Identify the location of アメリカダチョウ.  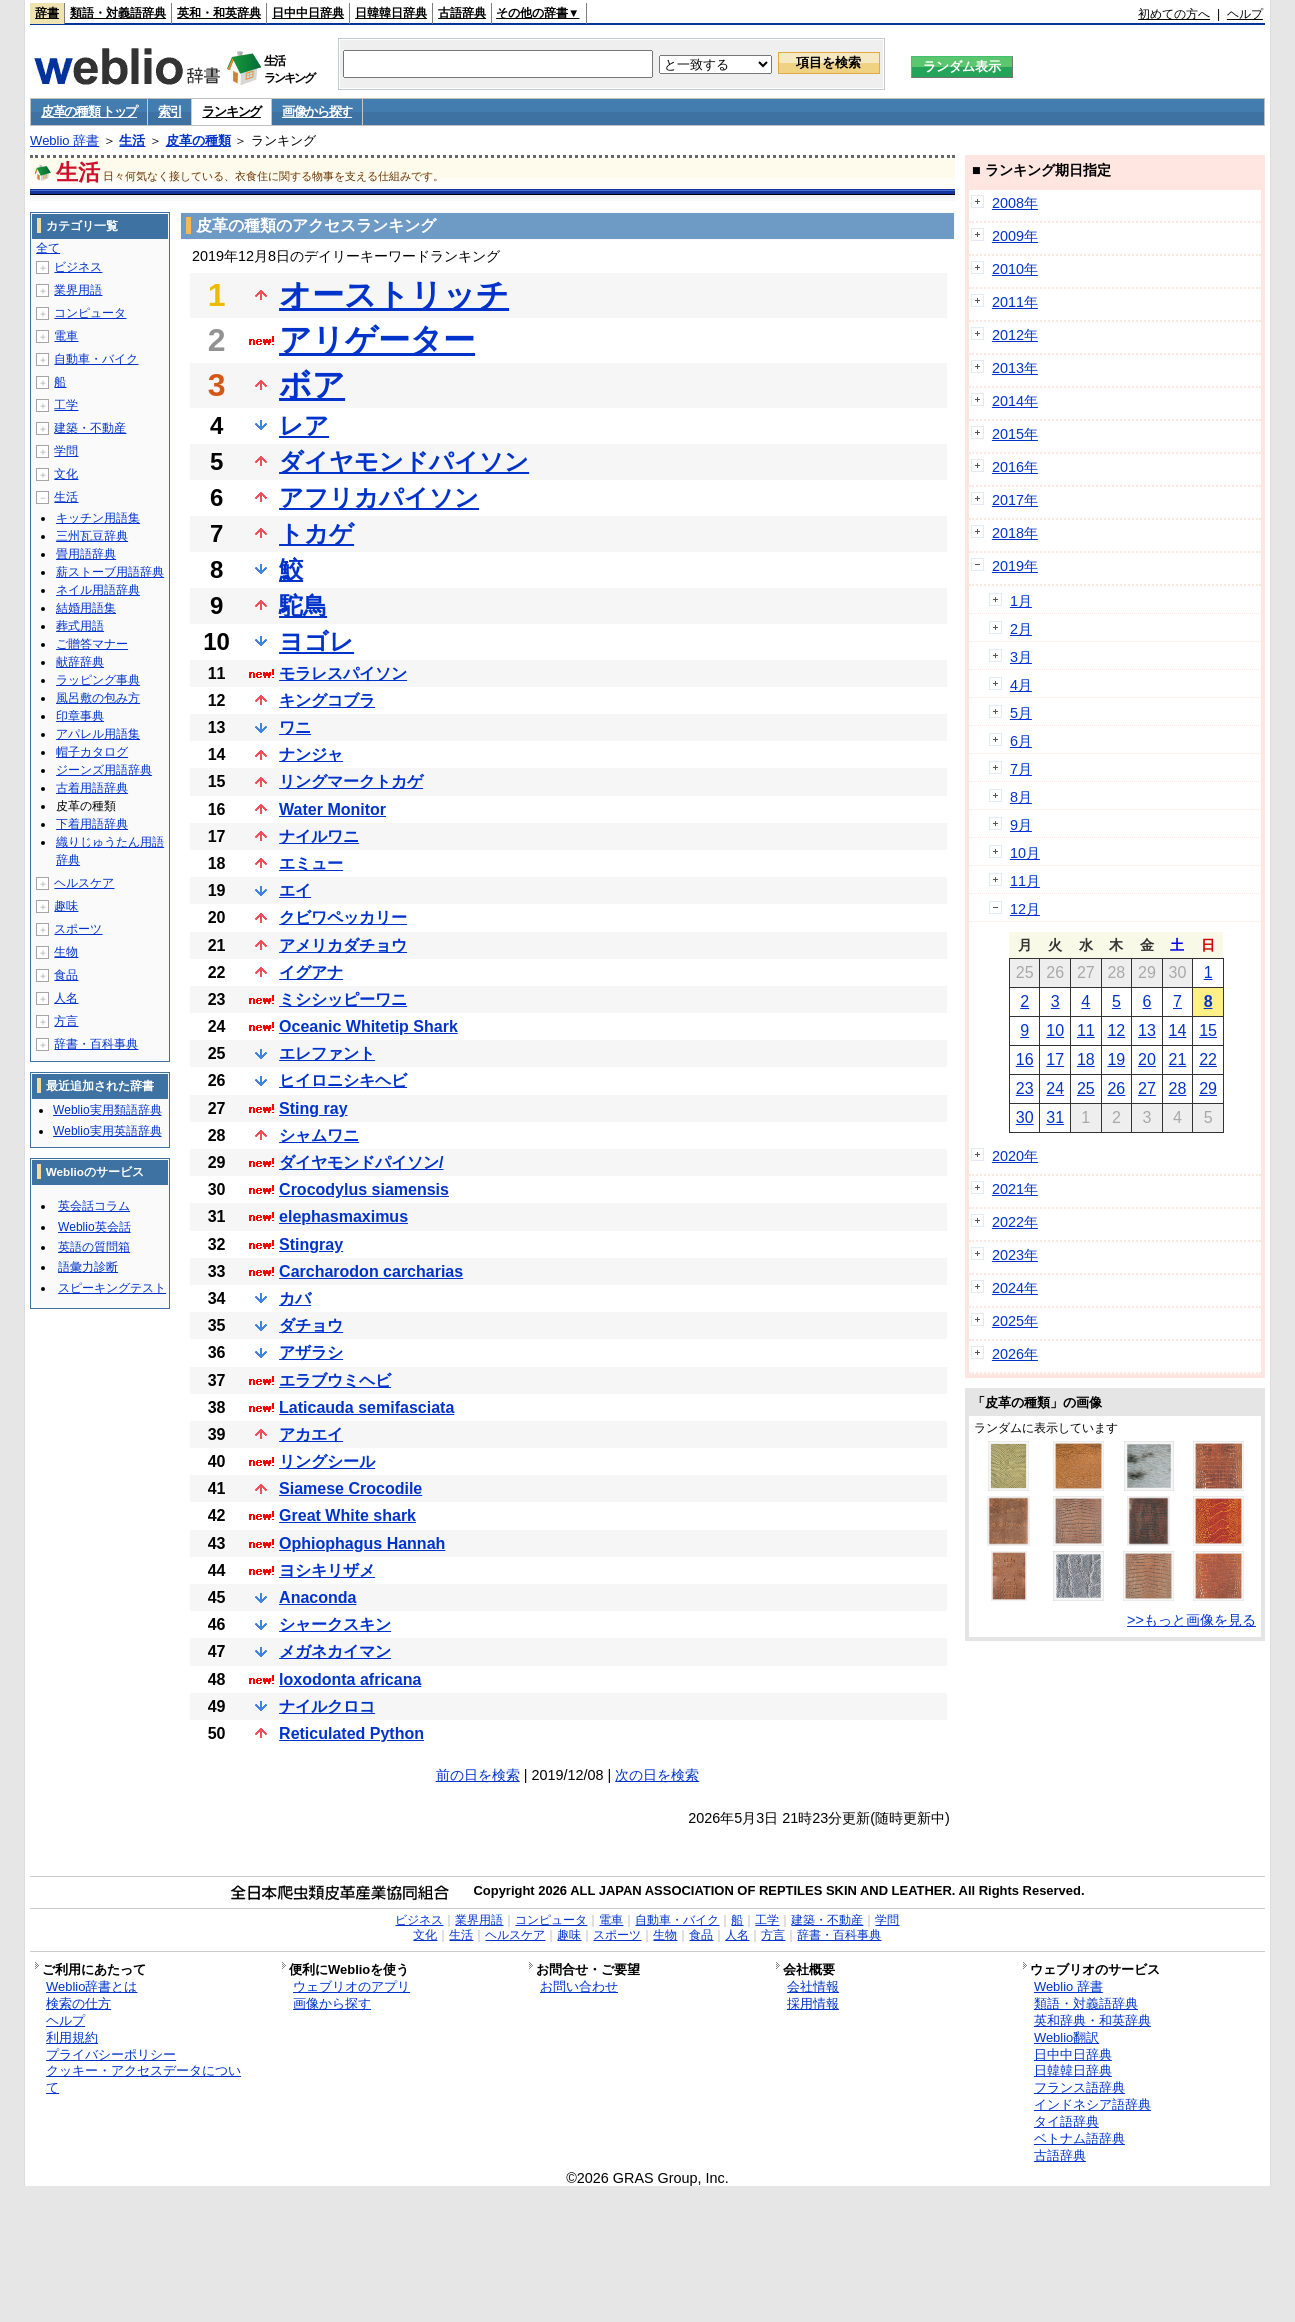
(343, 945).